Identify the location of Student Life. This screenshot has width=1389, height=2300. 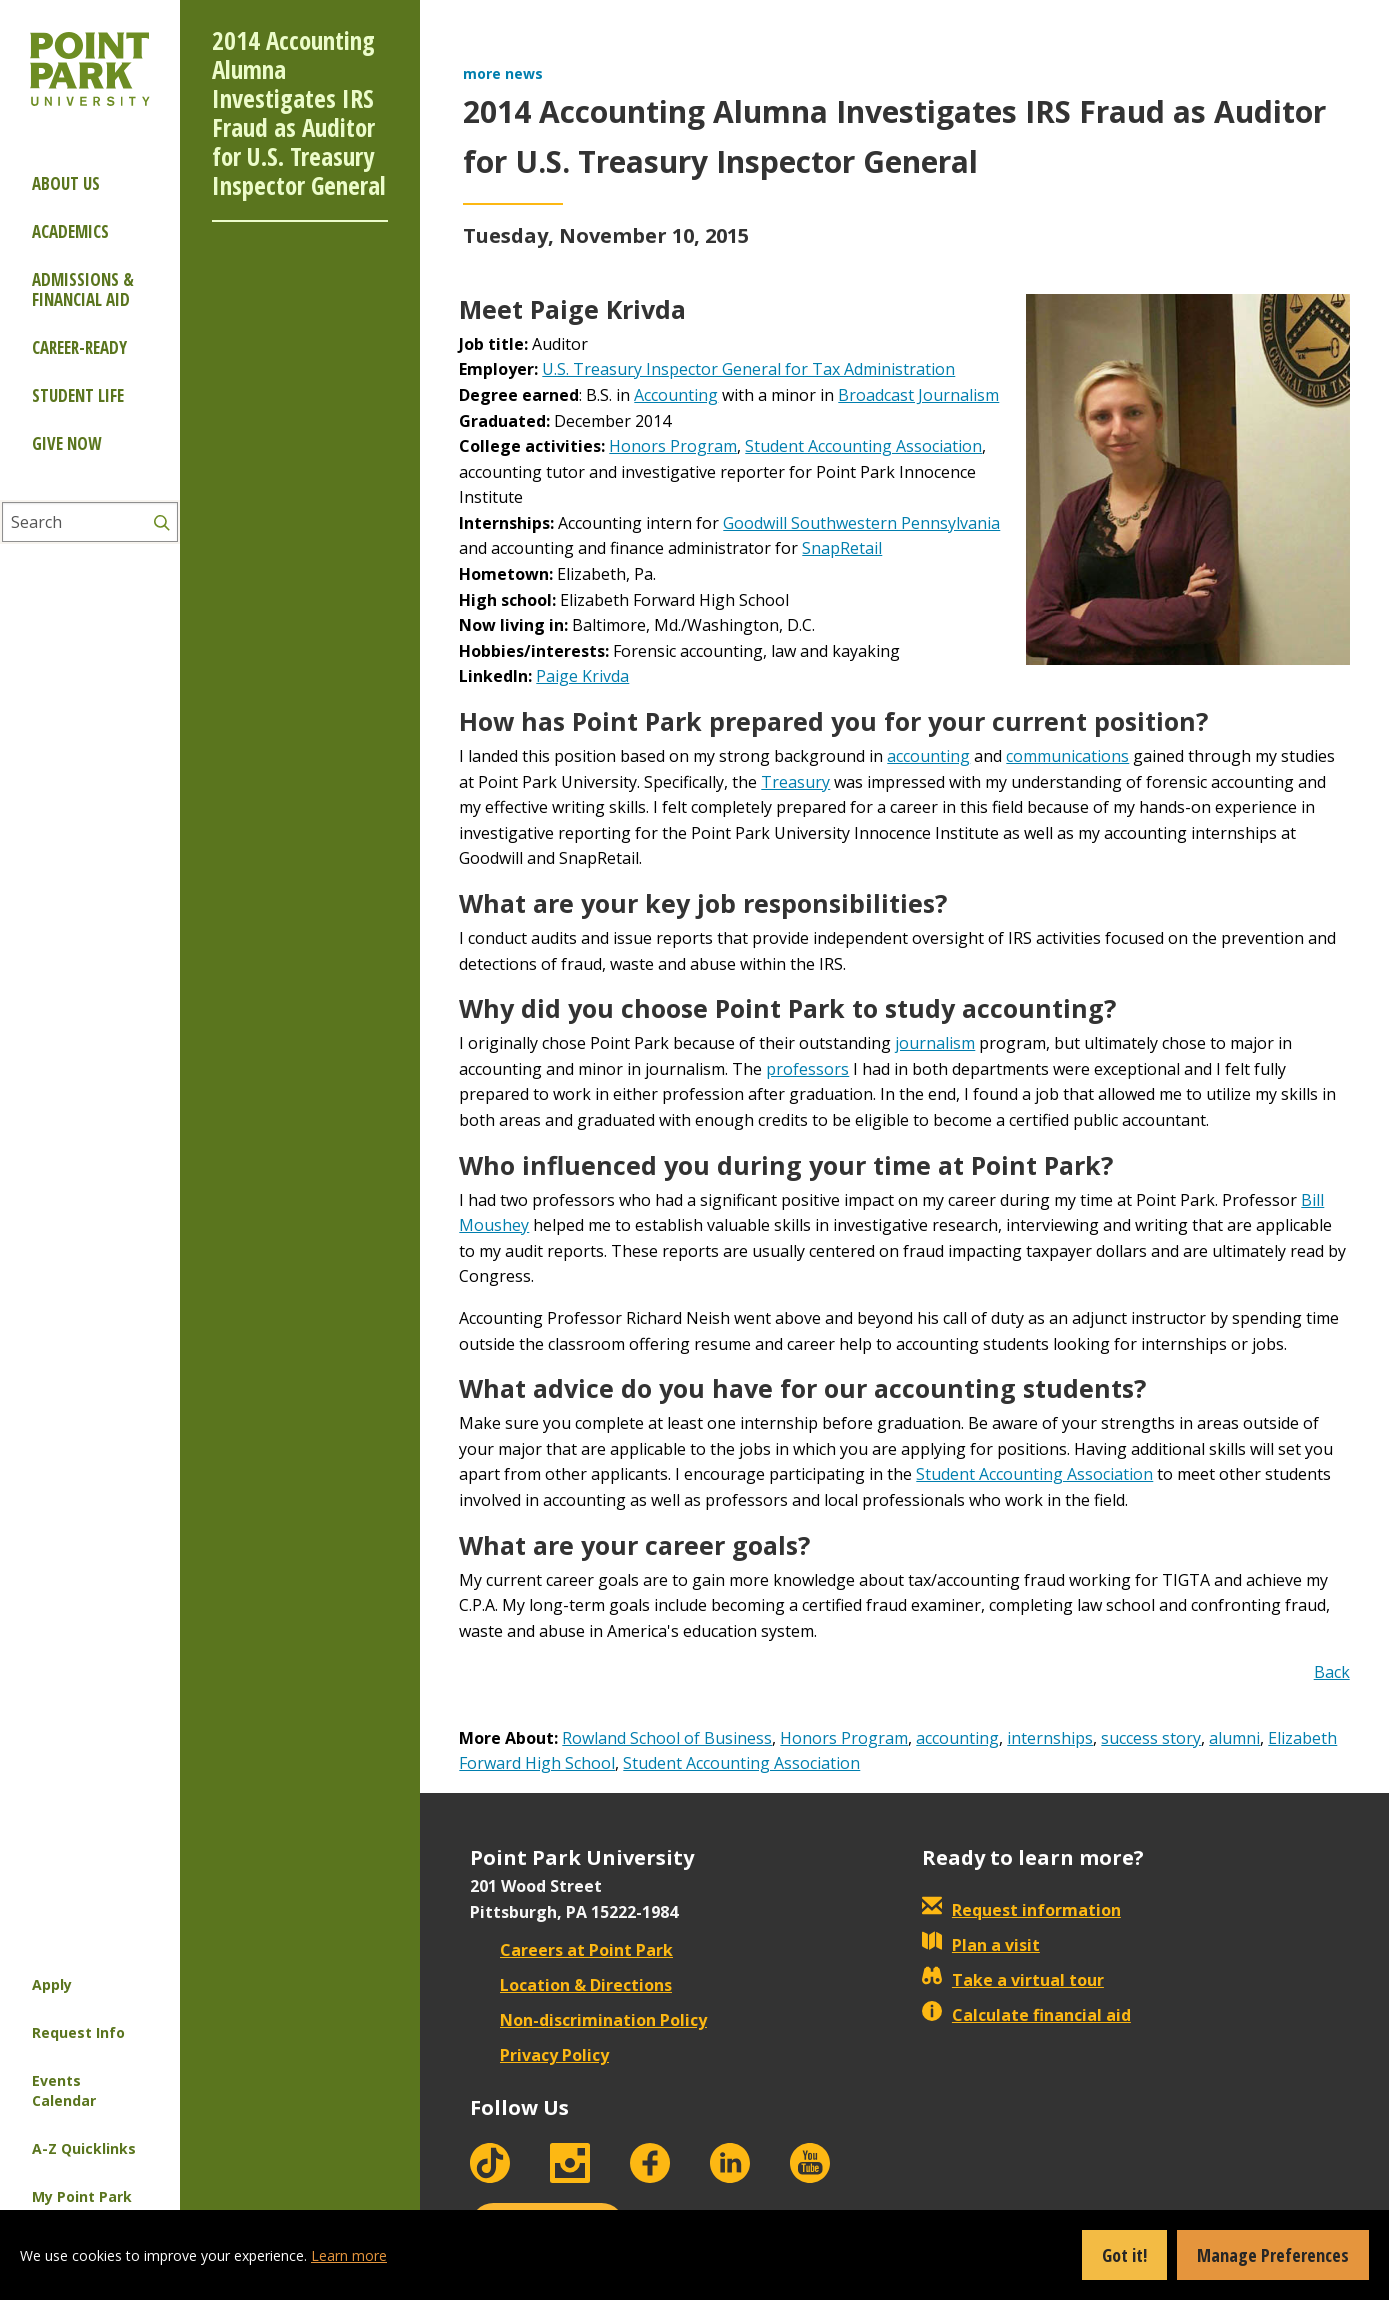
(78, 395).